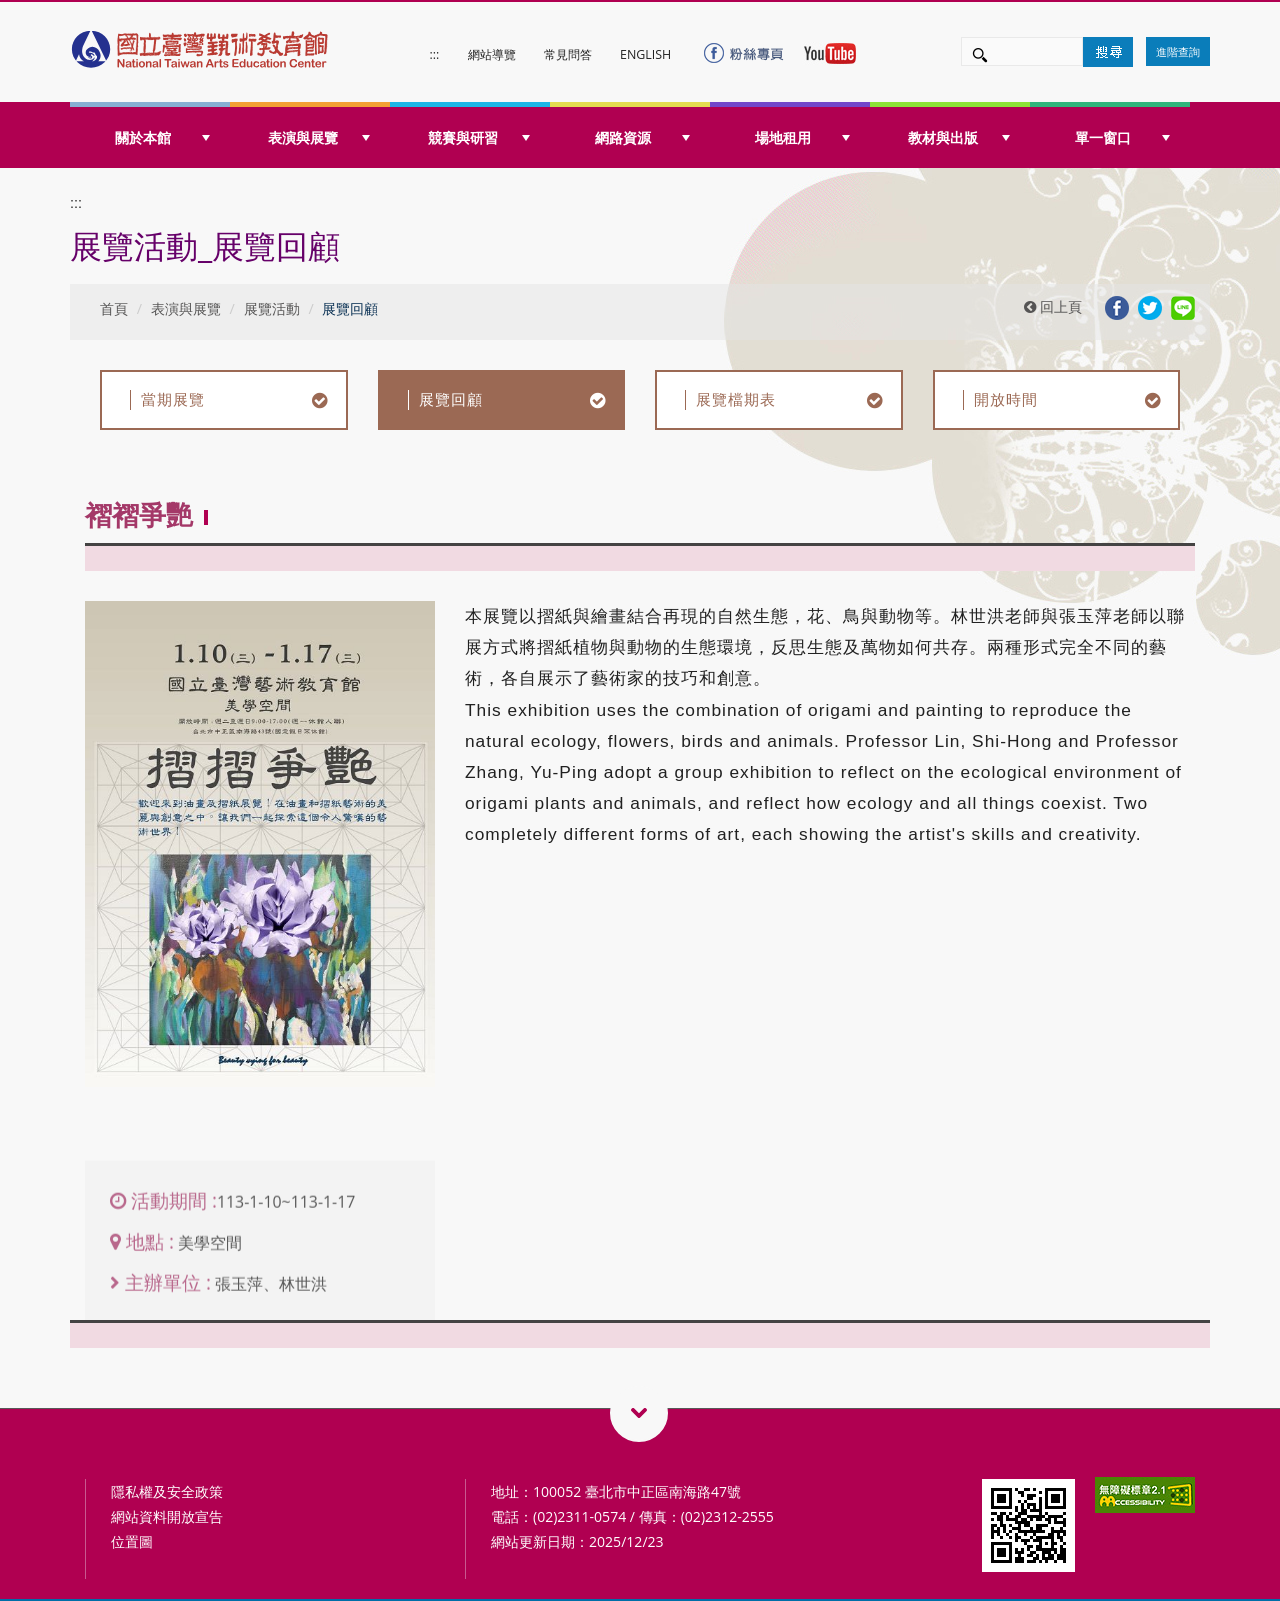  Describe the element at coordinates (645, 54) in the screenshot. I see `ENGLISH` at that location.